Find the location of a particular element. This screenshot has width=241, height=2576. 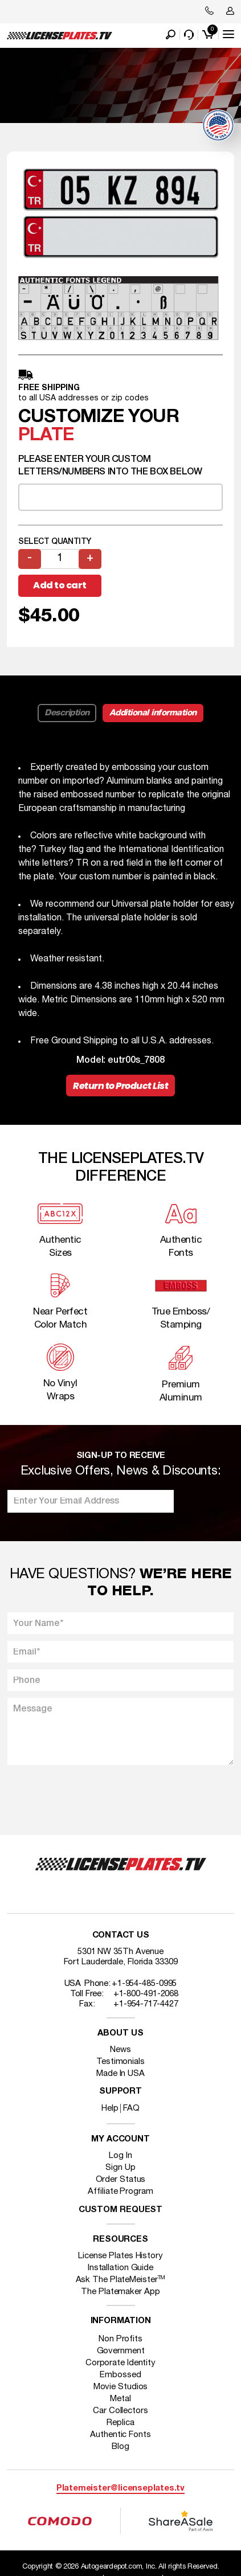

Non Profits is located at coordinates (120, 2339).